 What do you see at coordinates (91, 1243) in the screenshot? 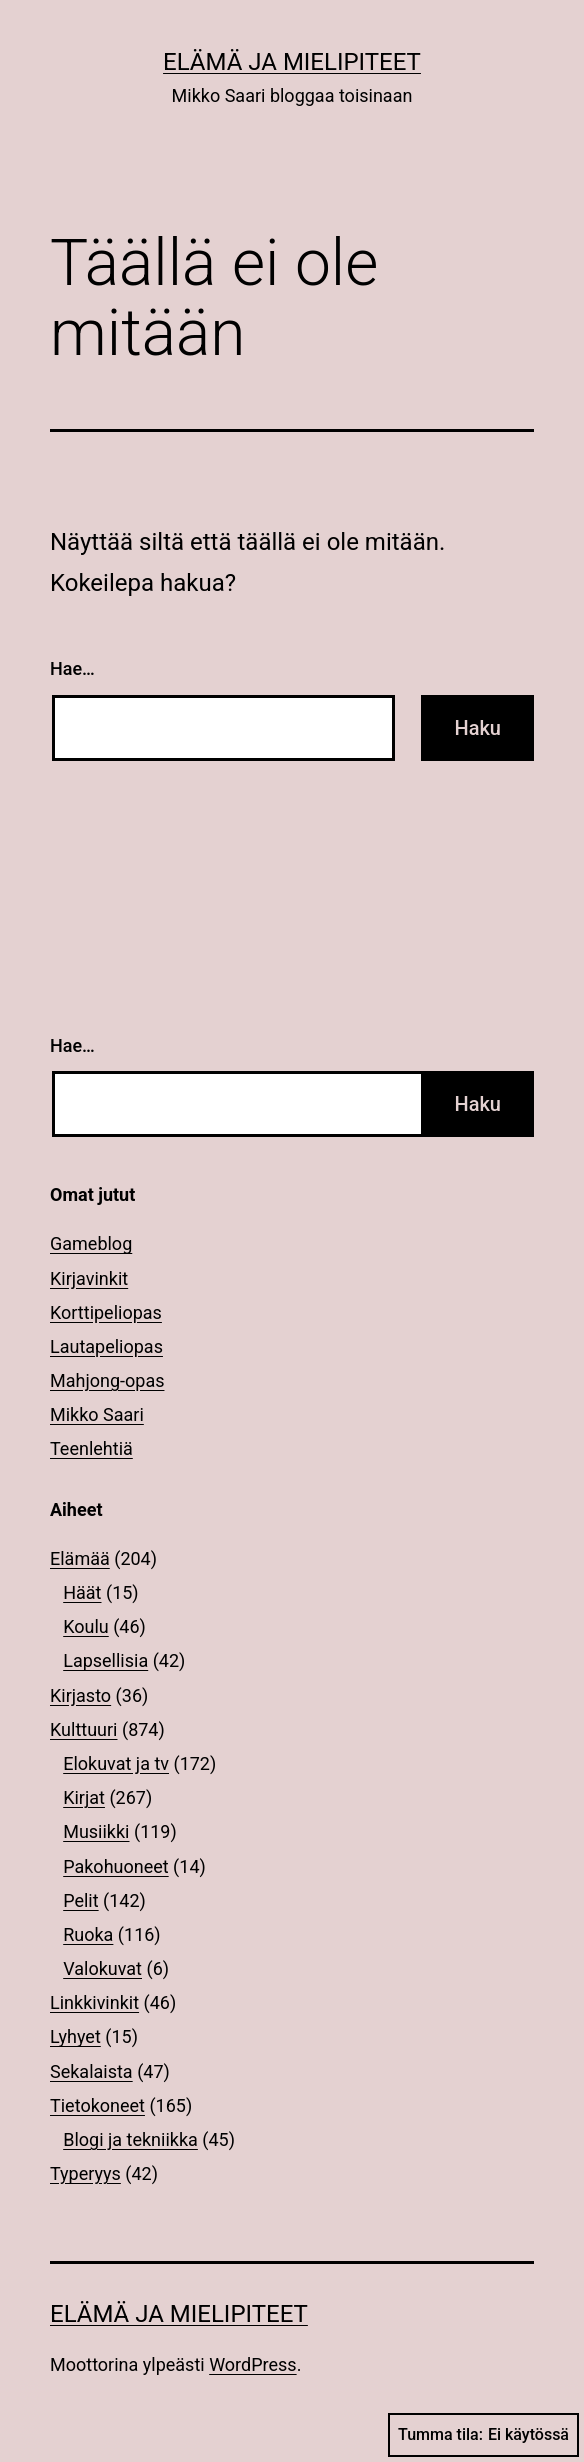
I see `Gameblog` at bounding box center [91, 1243].